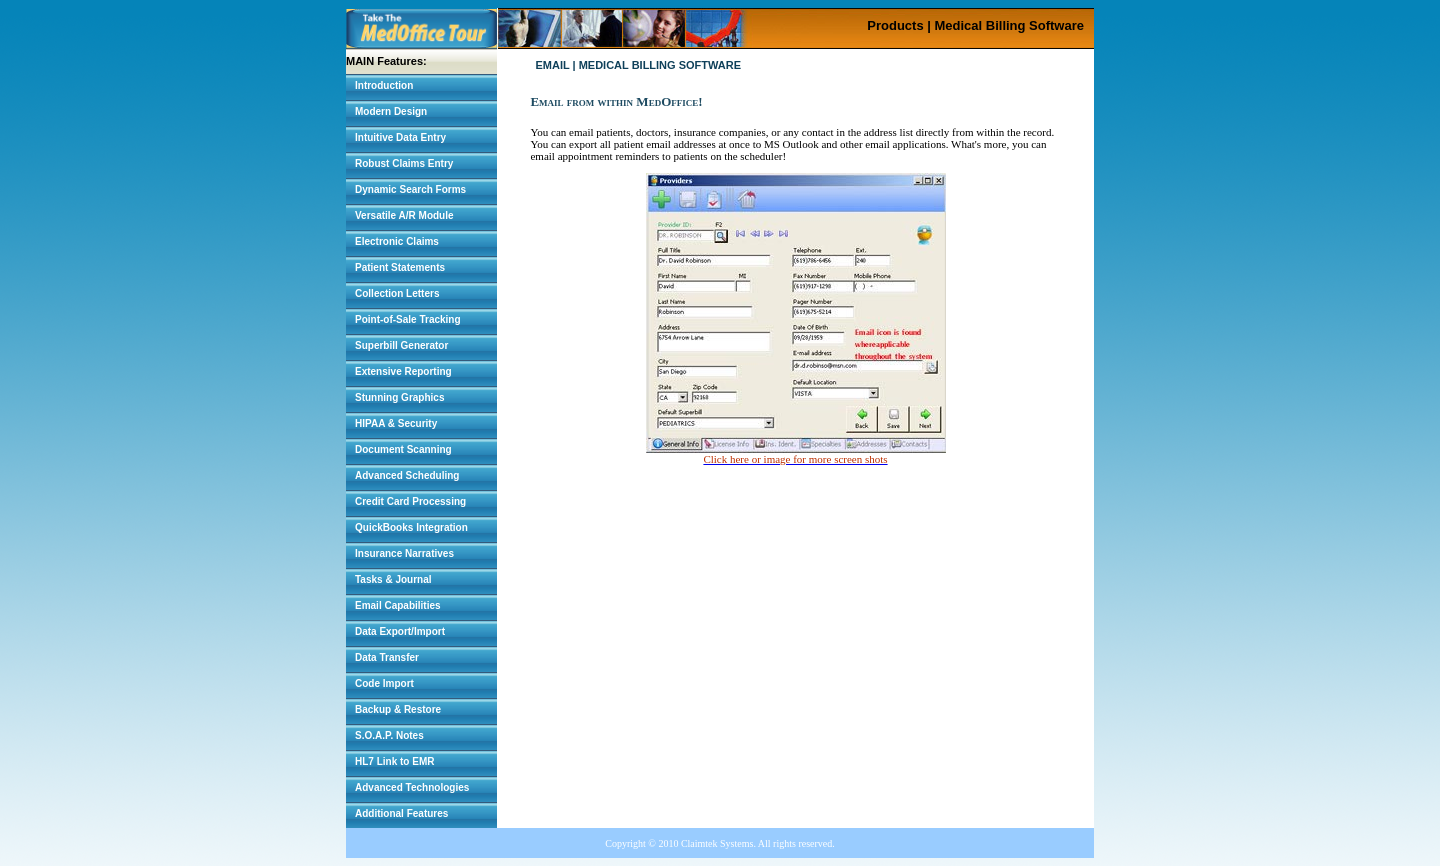  Describe the element at coordinates (404, 163) in the screenshot. I see `Robust Claims Entry` at that location.